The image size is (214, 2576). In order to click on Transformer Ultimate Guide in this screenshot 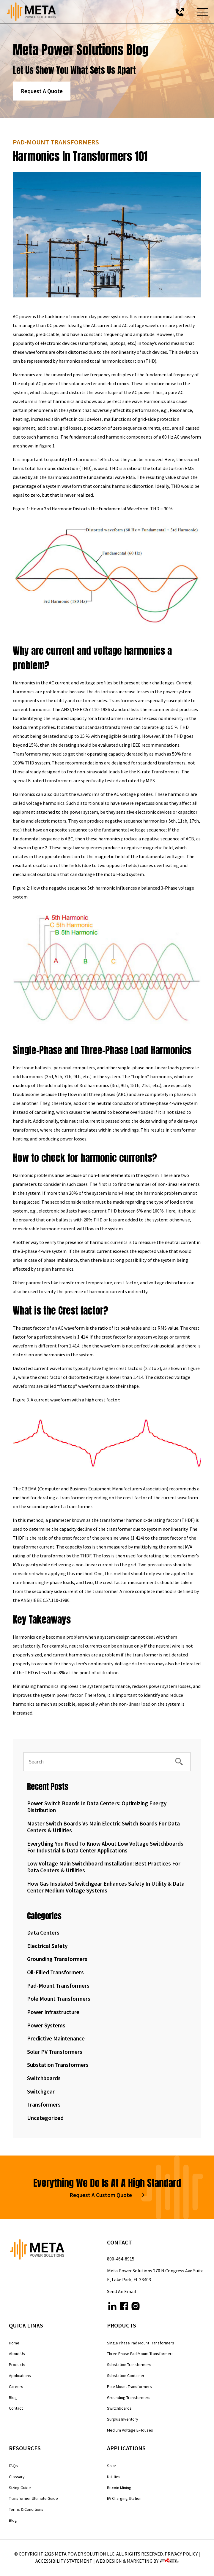, I will do `click(33, 2498)`.